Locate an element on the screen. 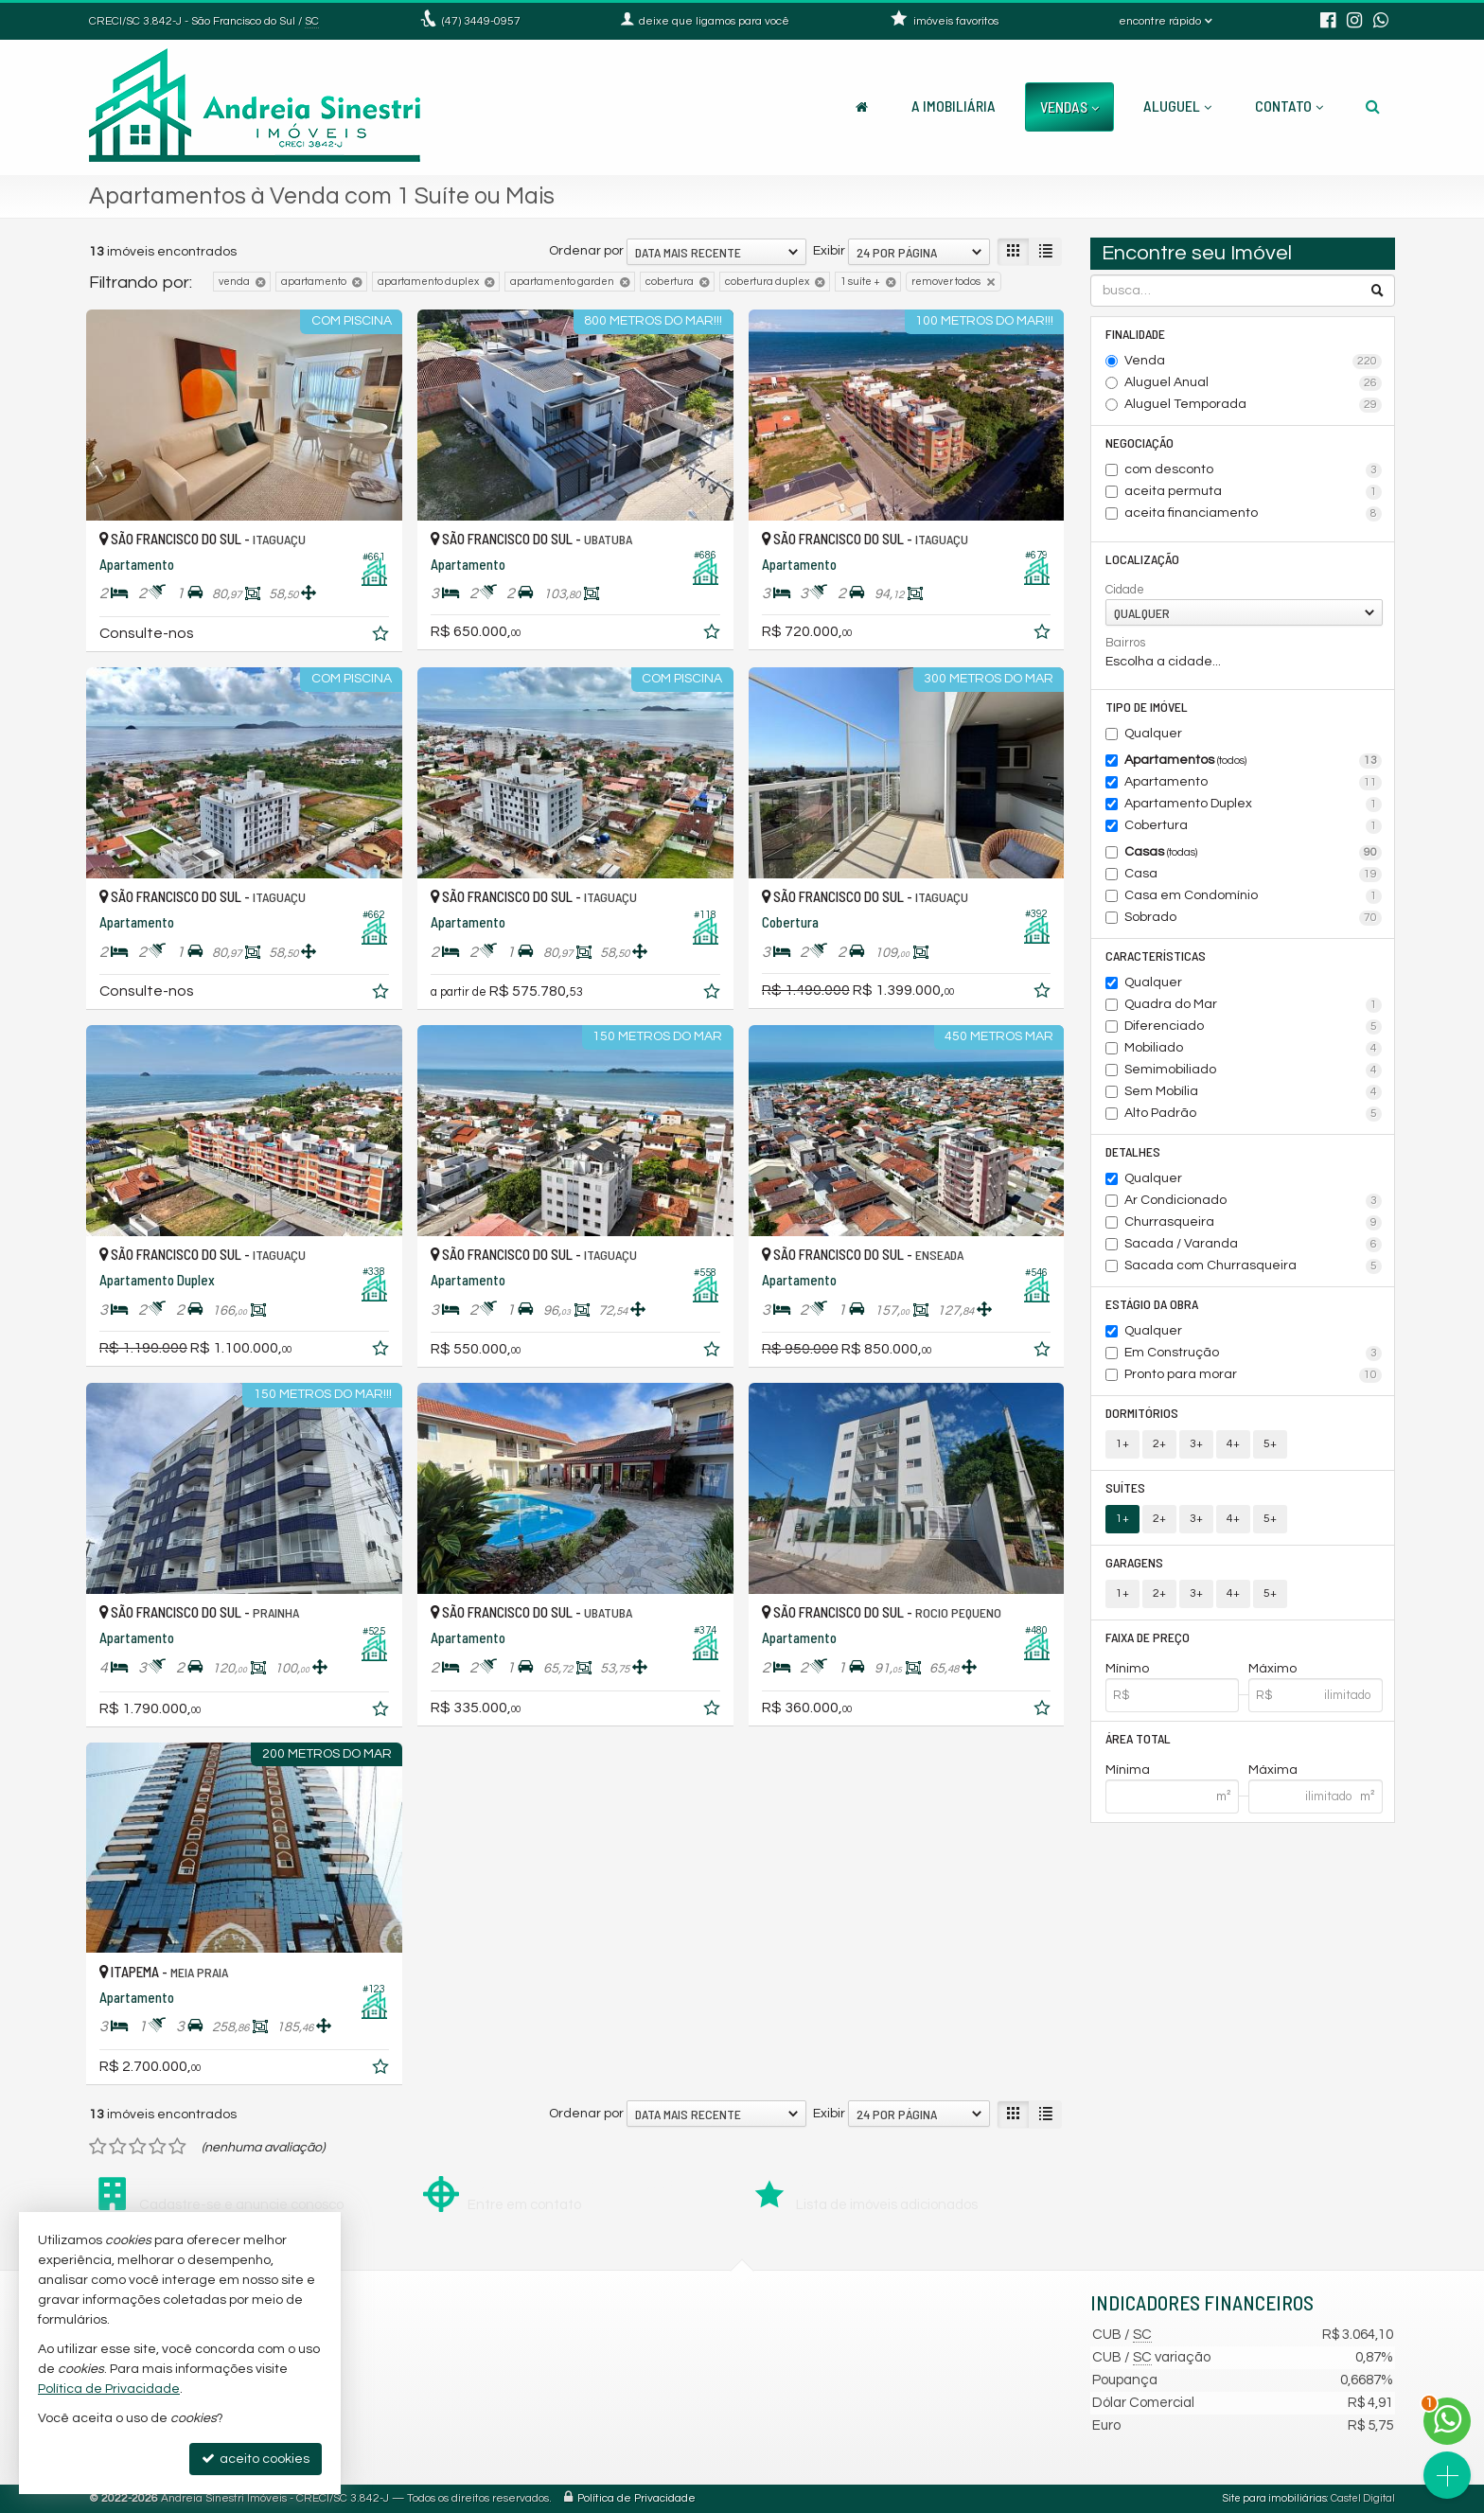 The image size is (1484, 2513). [avaliar com 3 estrelas] is located at coordinates (138, 2146).